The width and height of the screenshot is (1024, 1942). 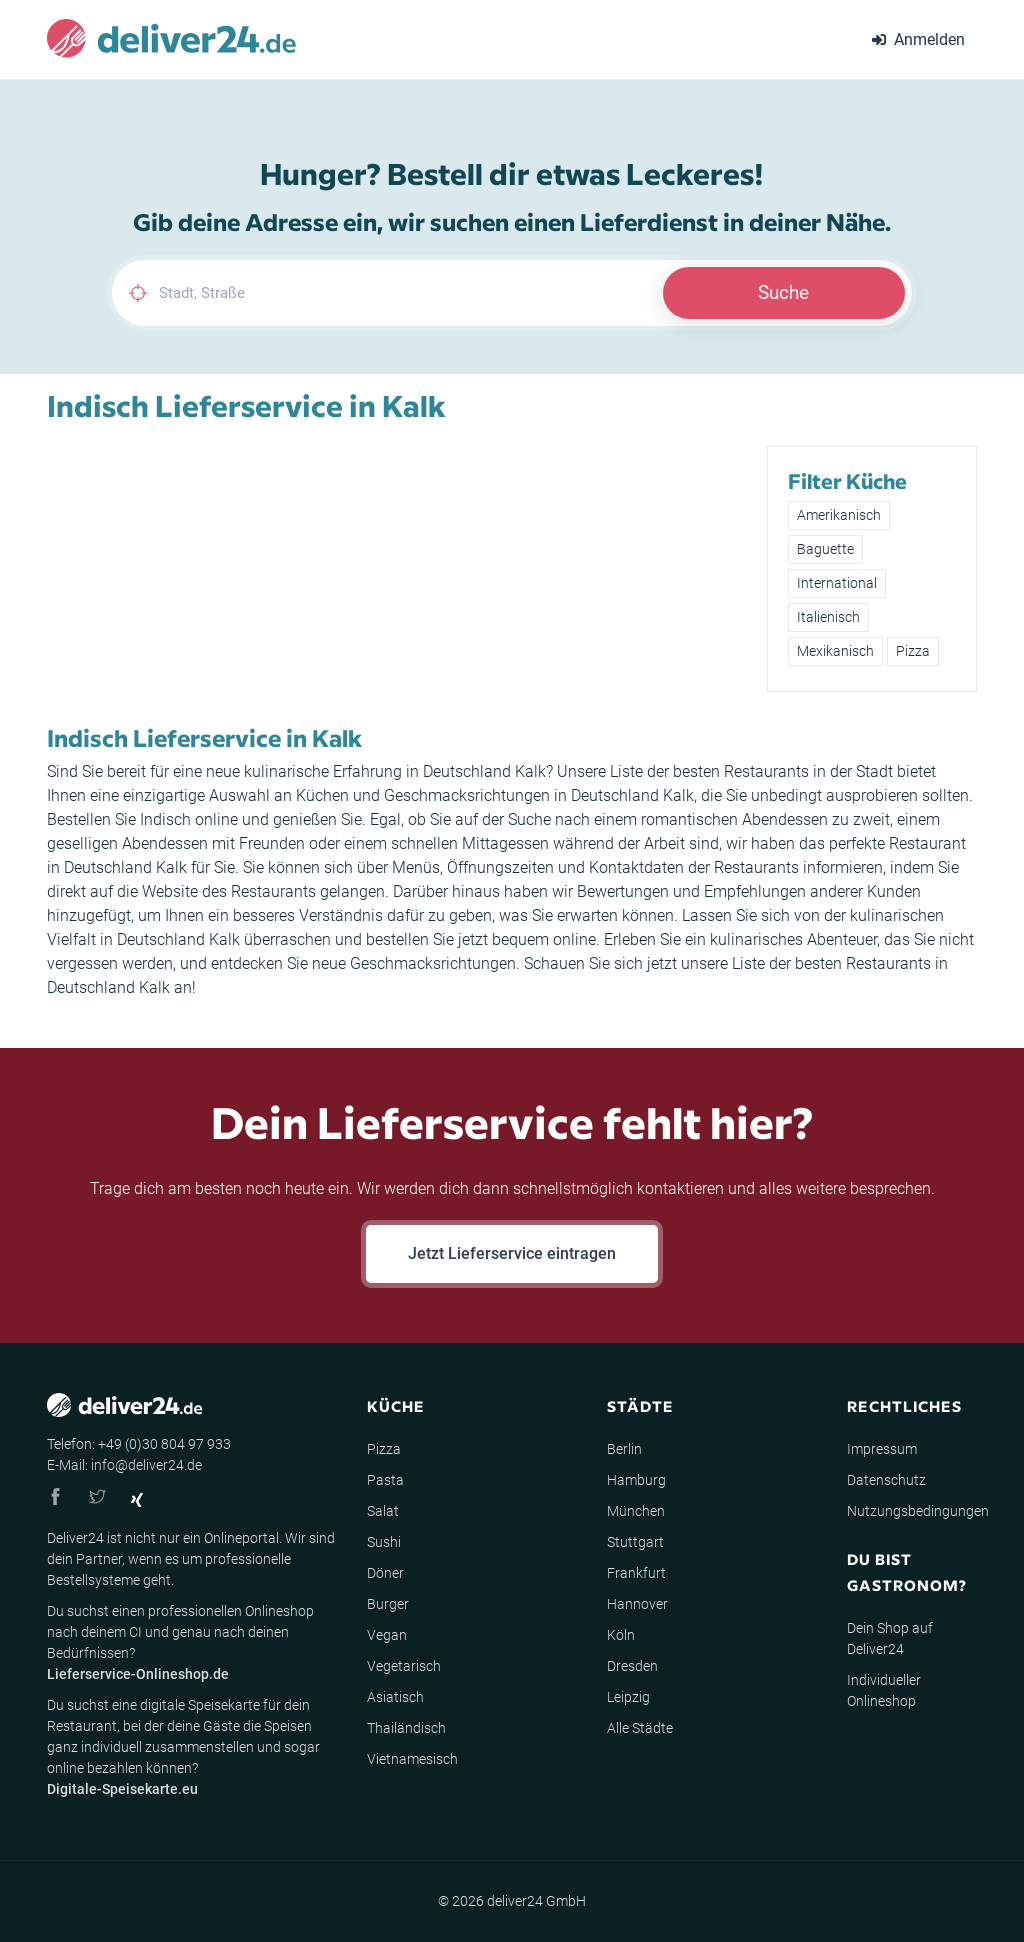 I want to click on Pasta, so click(x=385, y=1480).